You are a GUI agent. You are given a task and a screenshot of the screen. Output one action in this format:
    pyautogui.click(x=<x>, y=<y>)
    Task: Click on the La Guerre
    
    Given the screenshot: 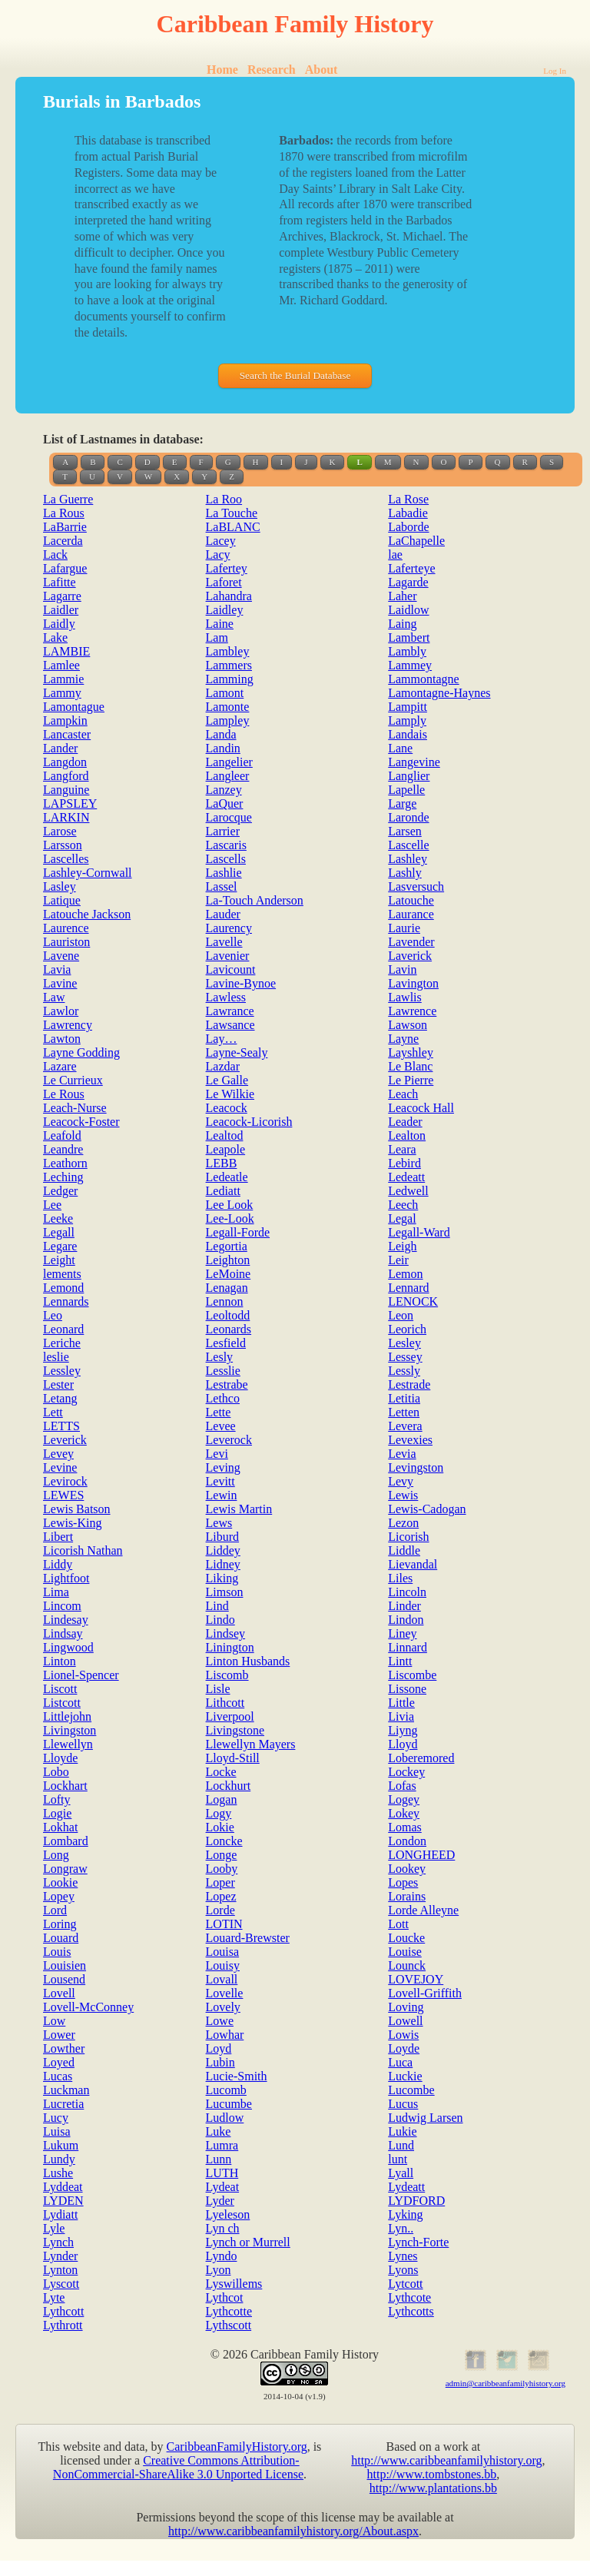 What is the action you would take?
    pyautogui.click(x=68, y=499)
    